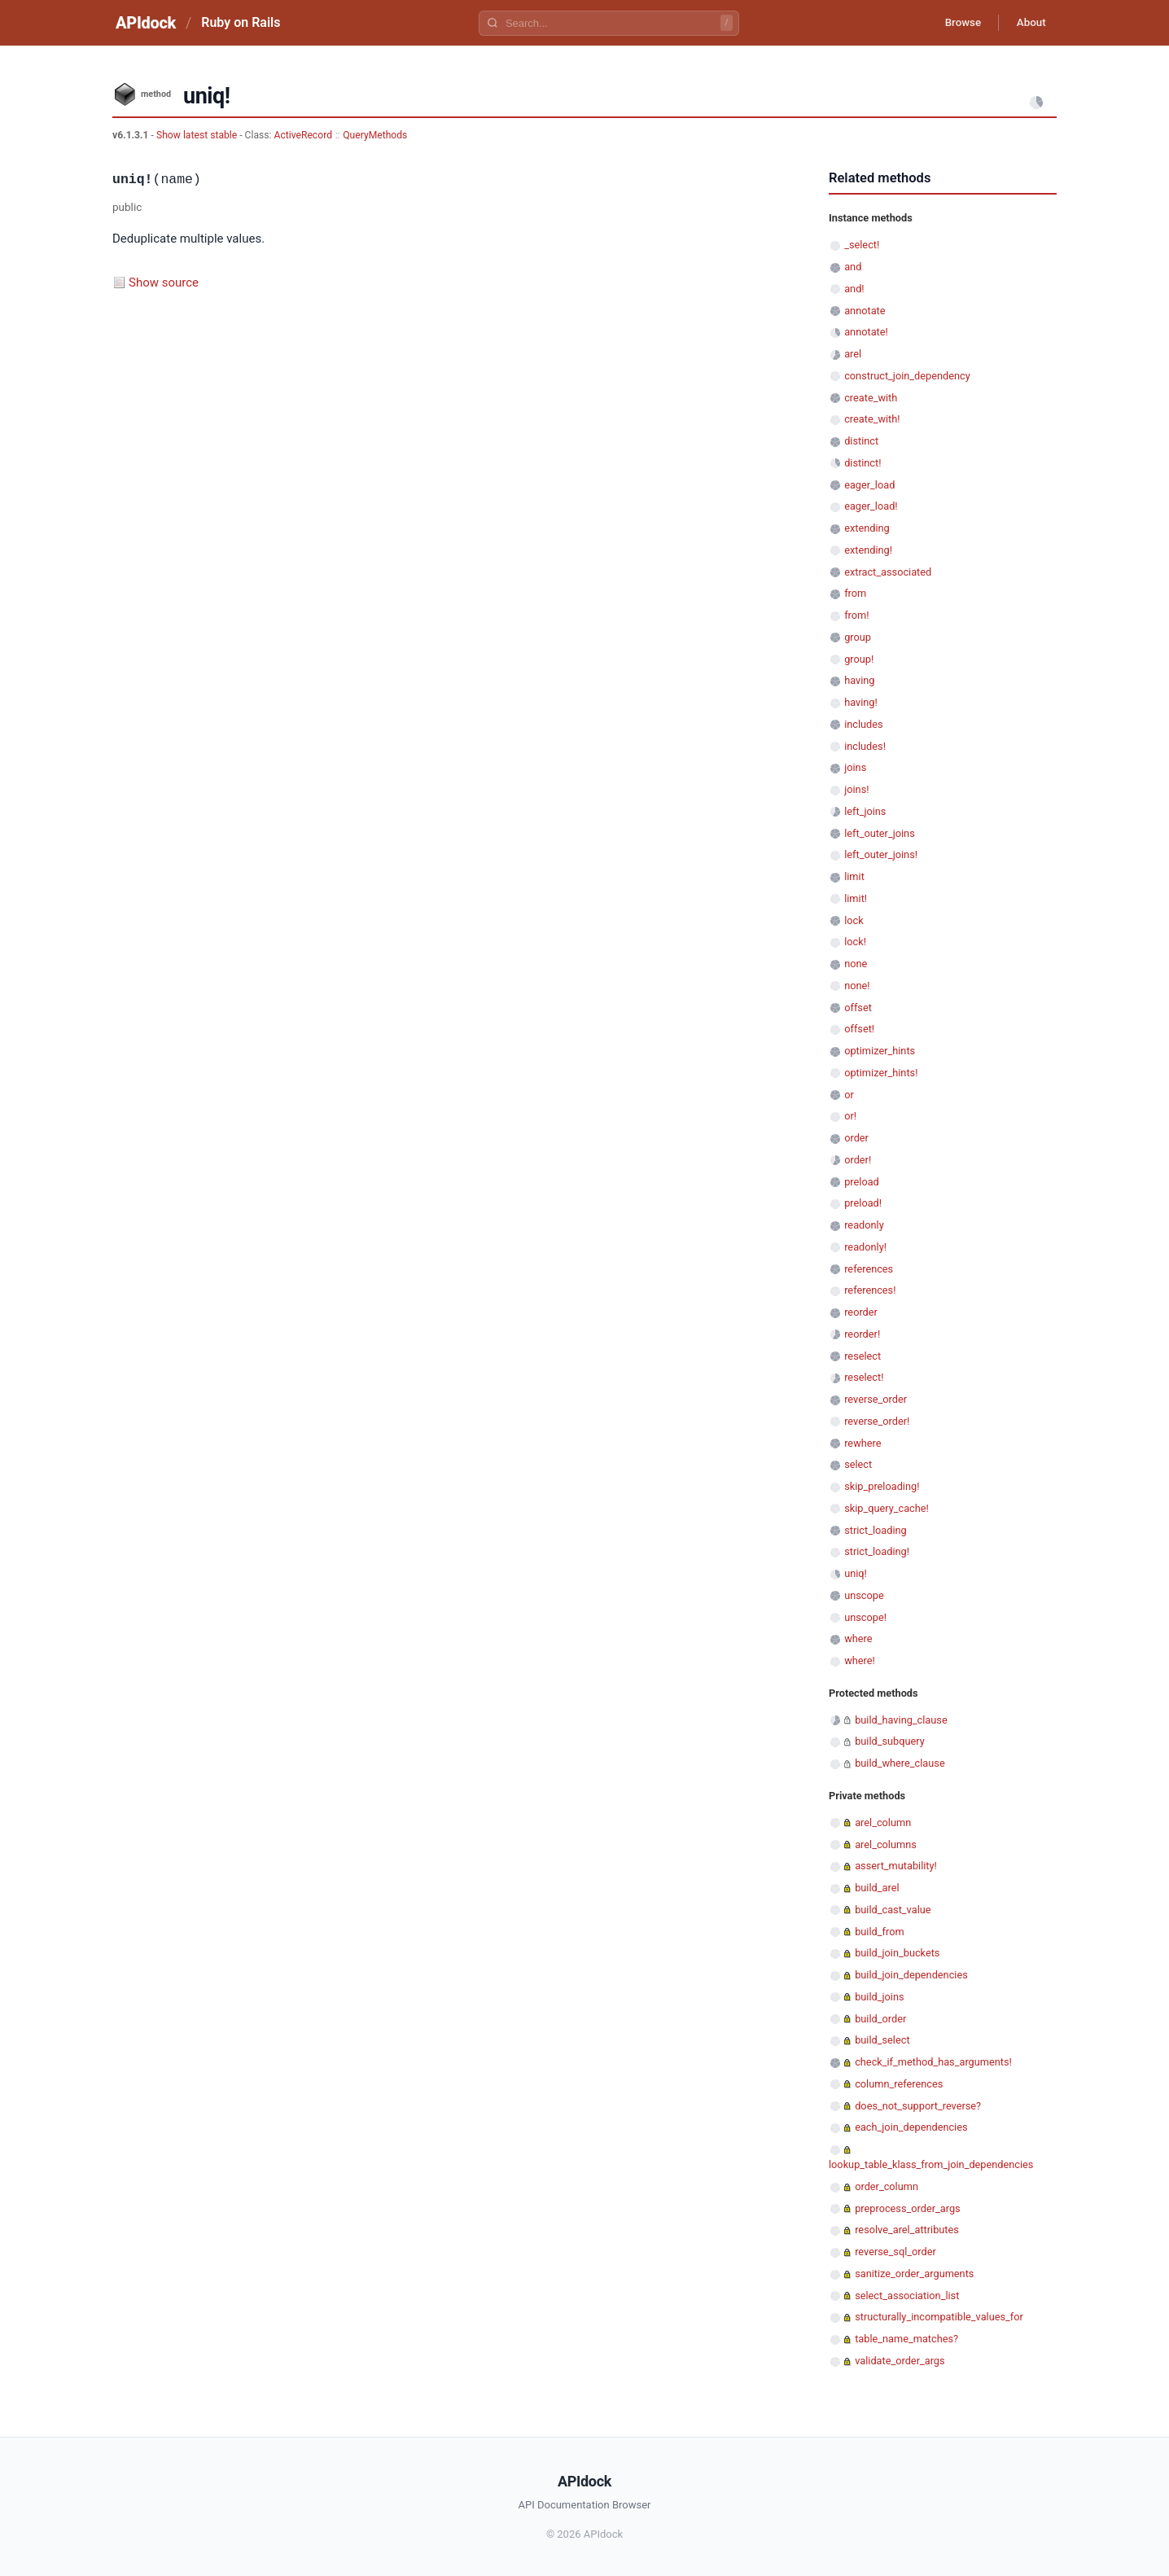 The height and width of the screenshot is (2576, 1169). What do you see at coordinates (861, 441) in the screenshot?
I see `distinct` at bounding box center [861, 441].